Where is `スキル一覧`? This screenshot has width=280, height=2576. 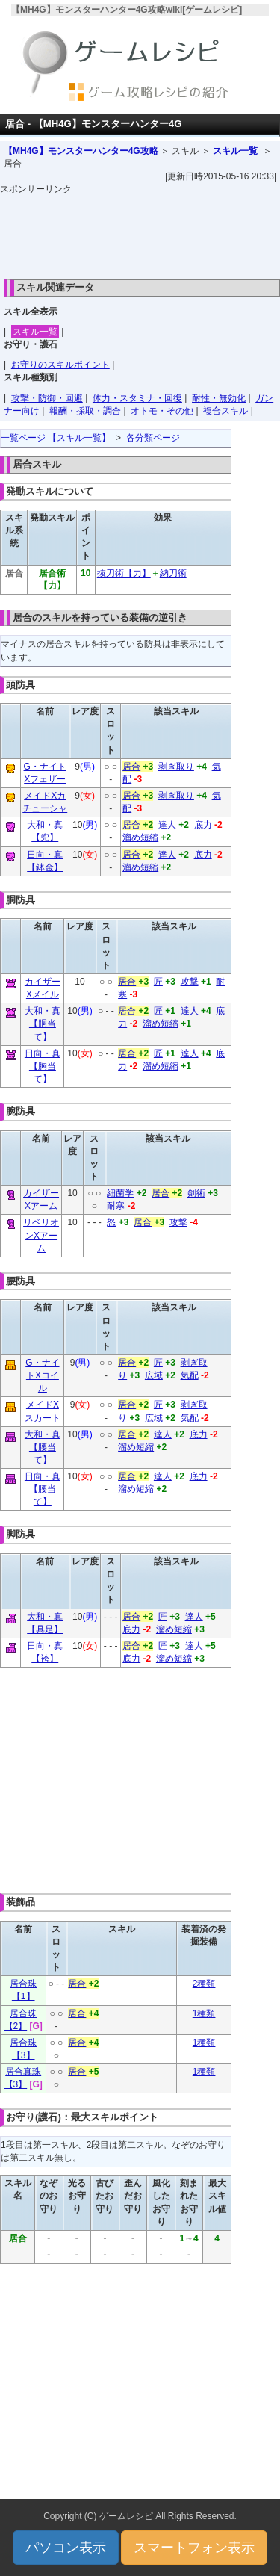 スキル一覧 is located at coordinates (236, 151).